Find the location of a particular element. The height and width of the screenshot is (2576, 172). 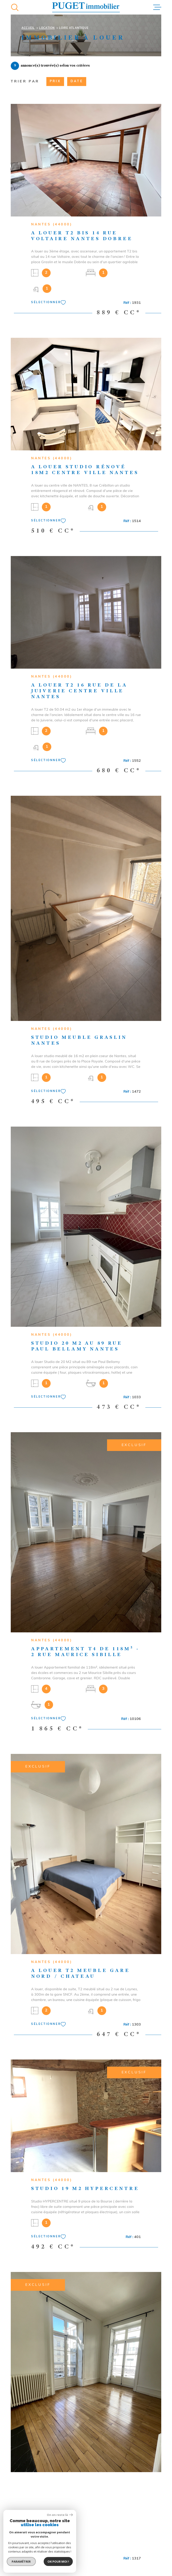

[Page d'accueil] is located at coordinates (86, 7).